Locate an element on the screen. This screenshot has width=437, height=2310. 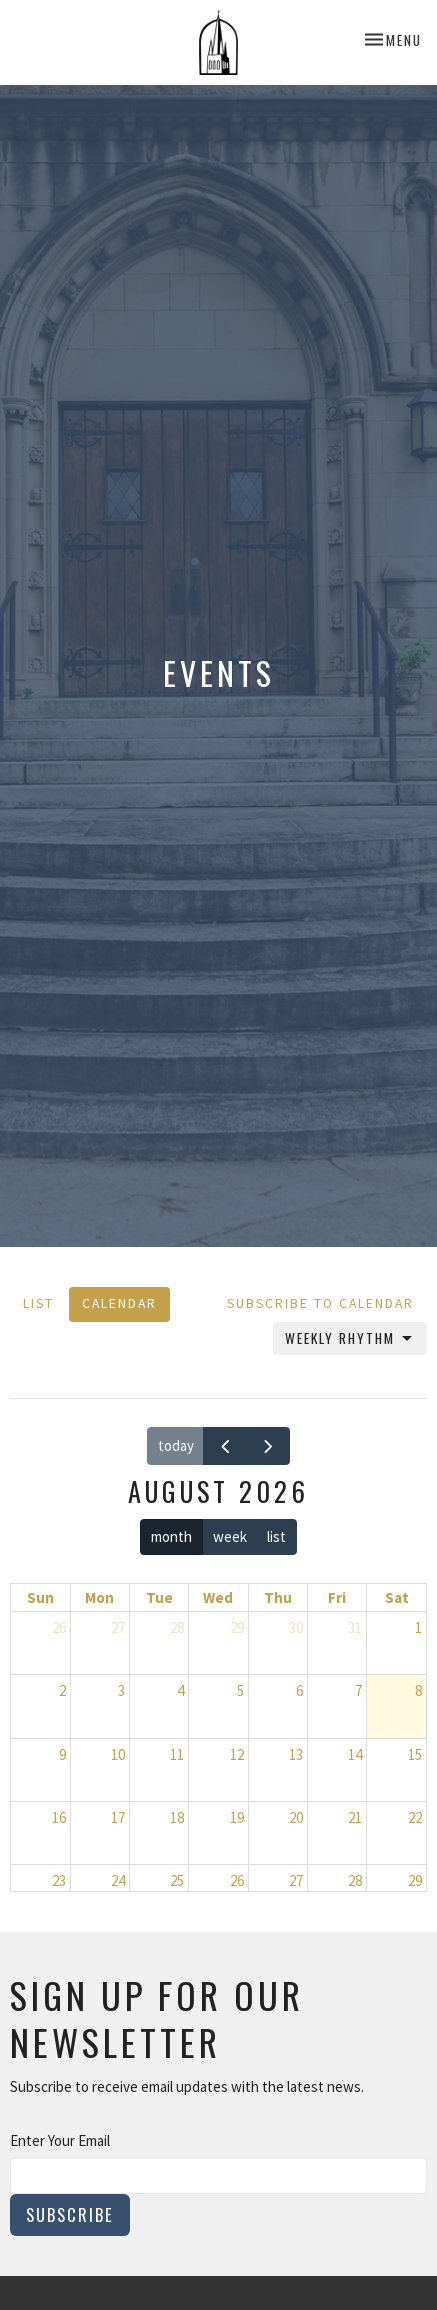
month is located at coordinates (171, 1536).